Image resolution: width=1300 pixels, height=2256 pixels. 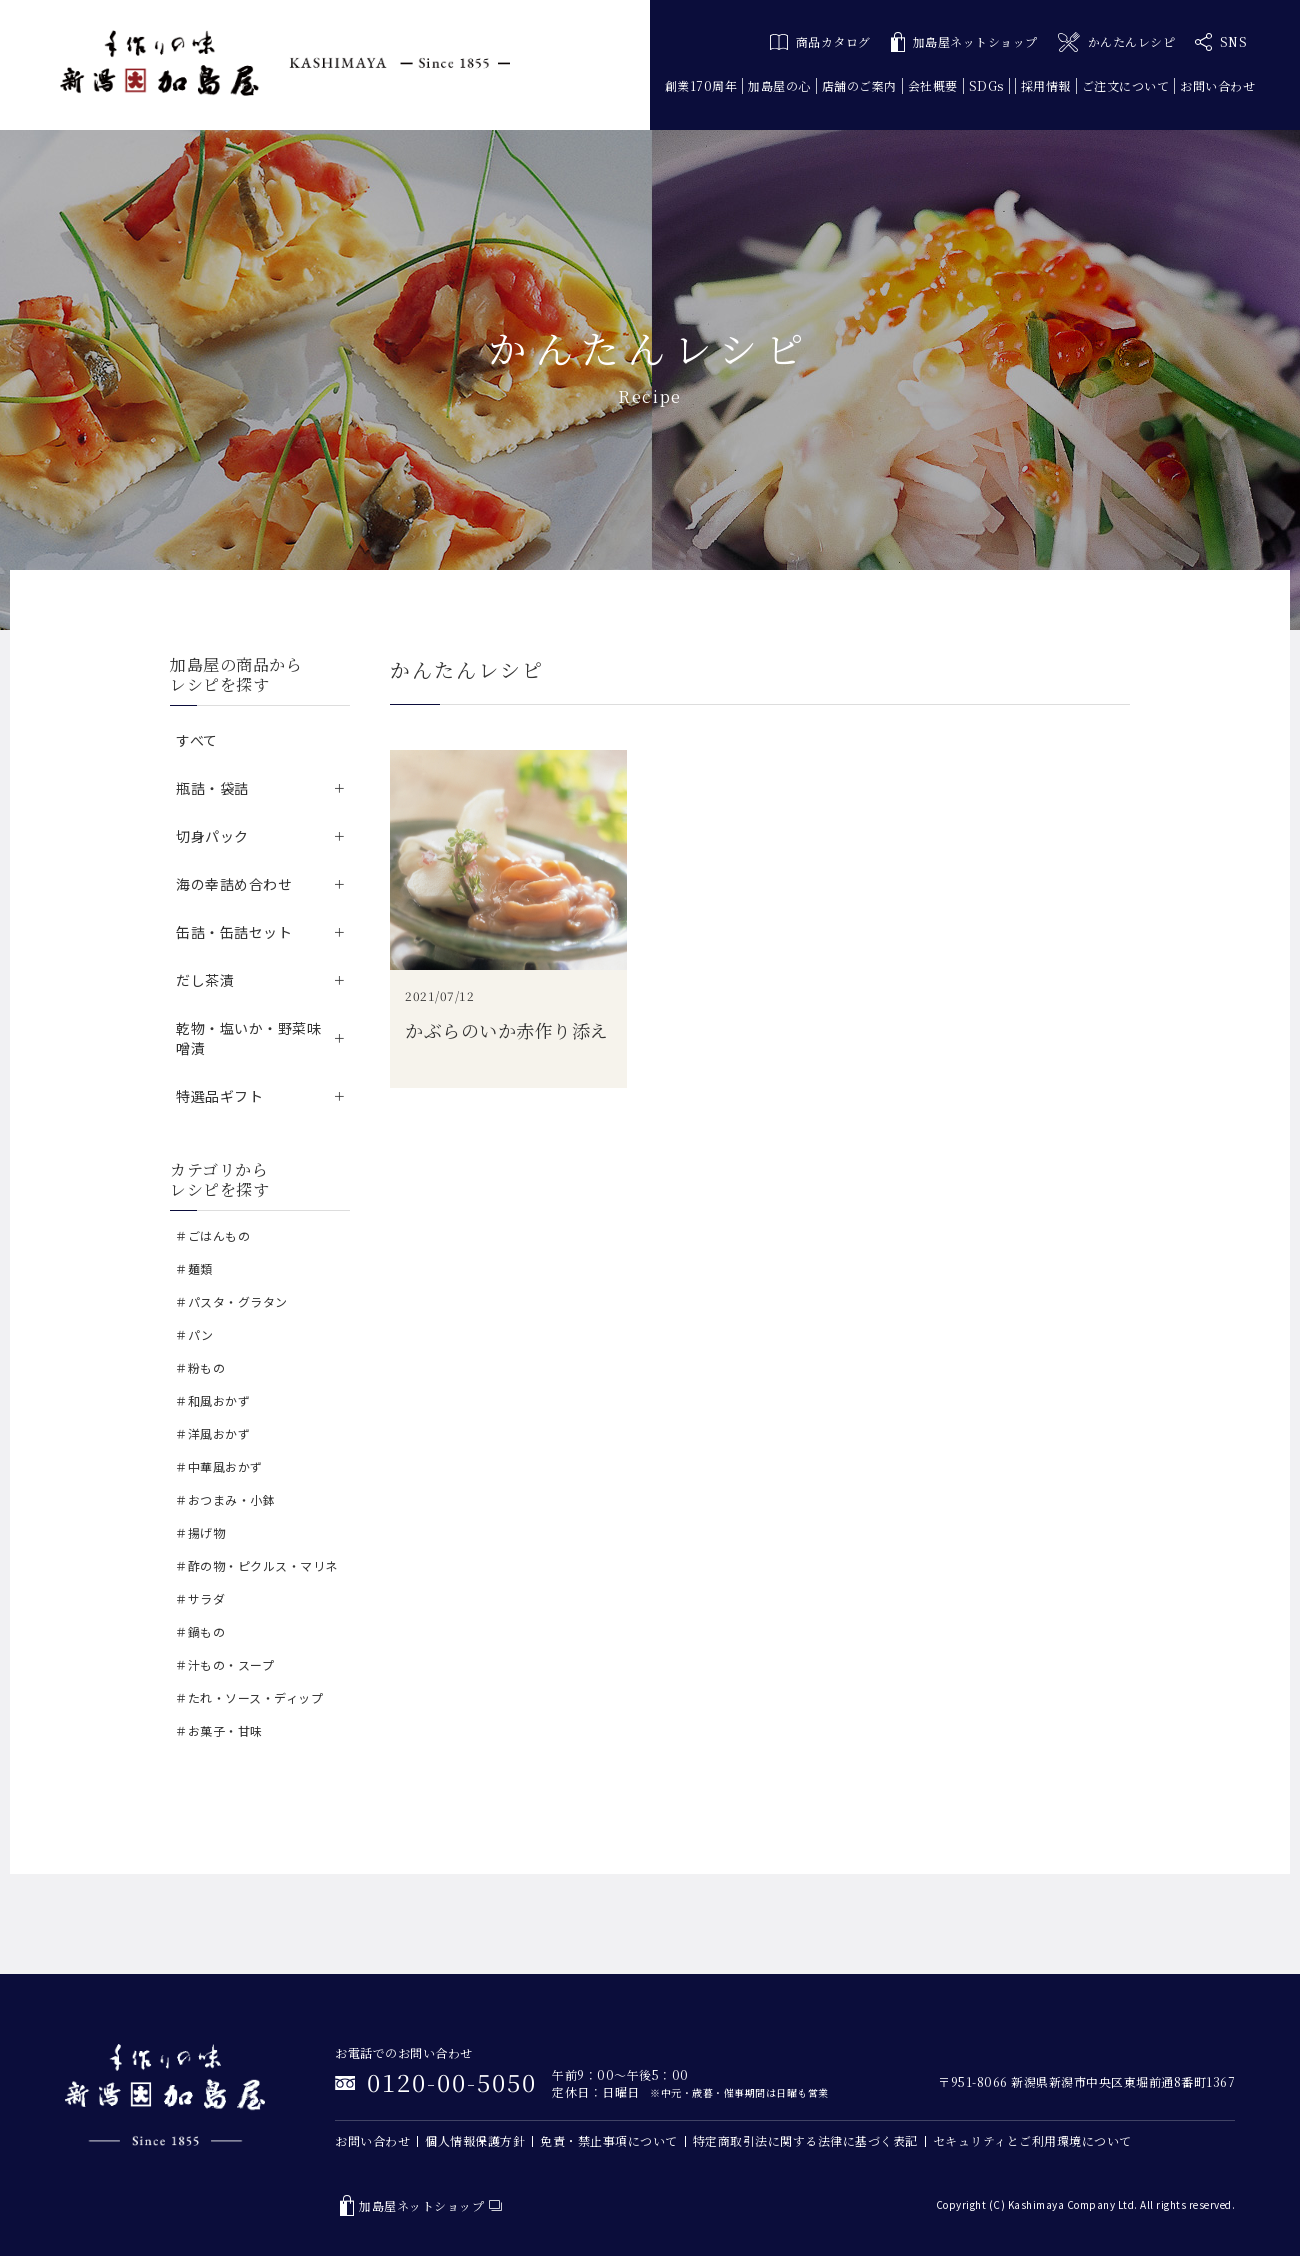 What do you see at coordinates (224, 1664) in the screenshot?
I see `＃汁もの・スープ` at bounding box center [224, 1664].